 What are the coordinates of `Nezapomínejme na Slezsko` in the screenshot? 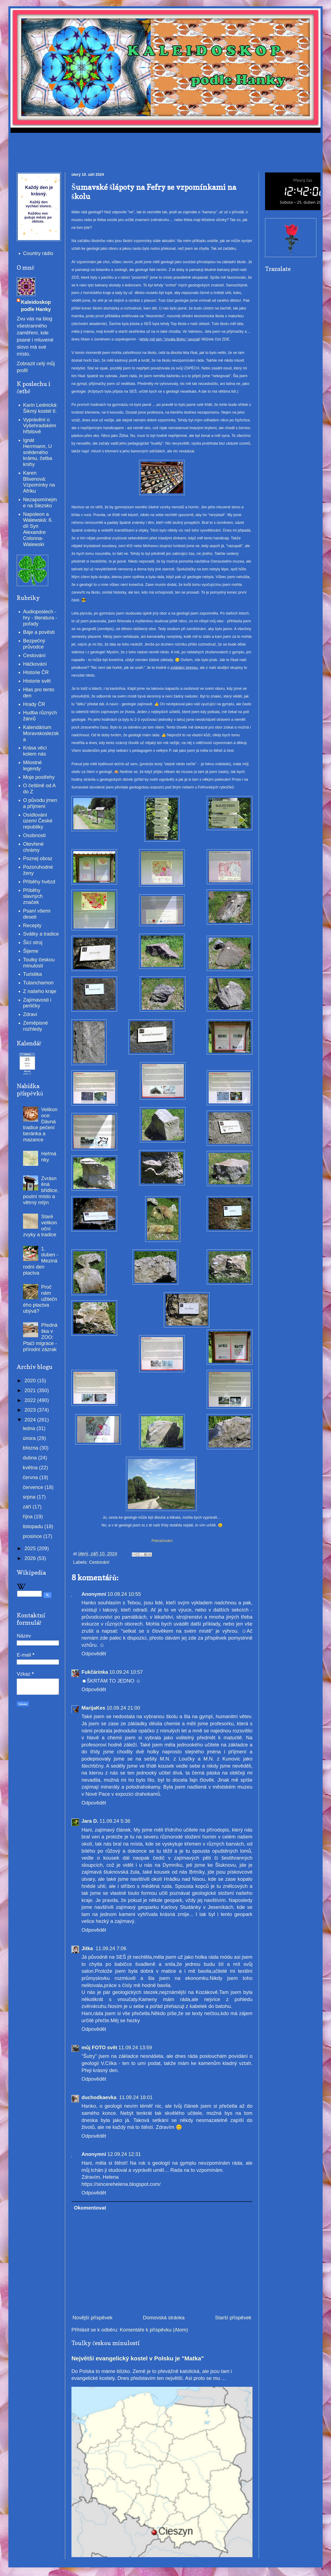 It's located at (40, 502).